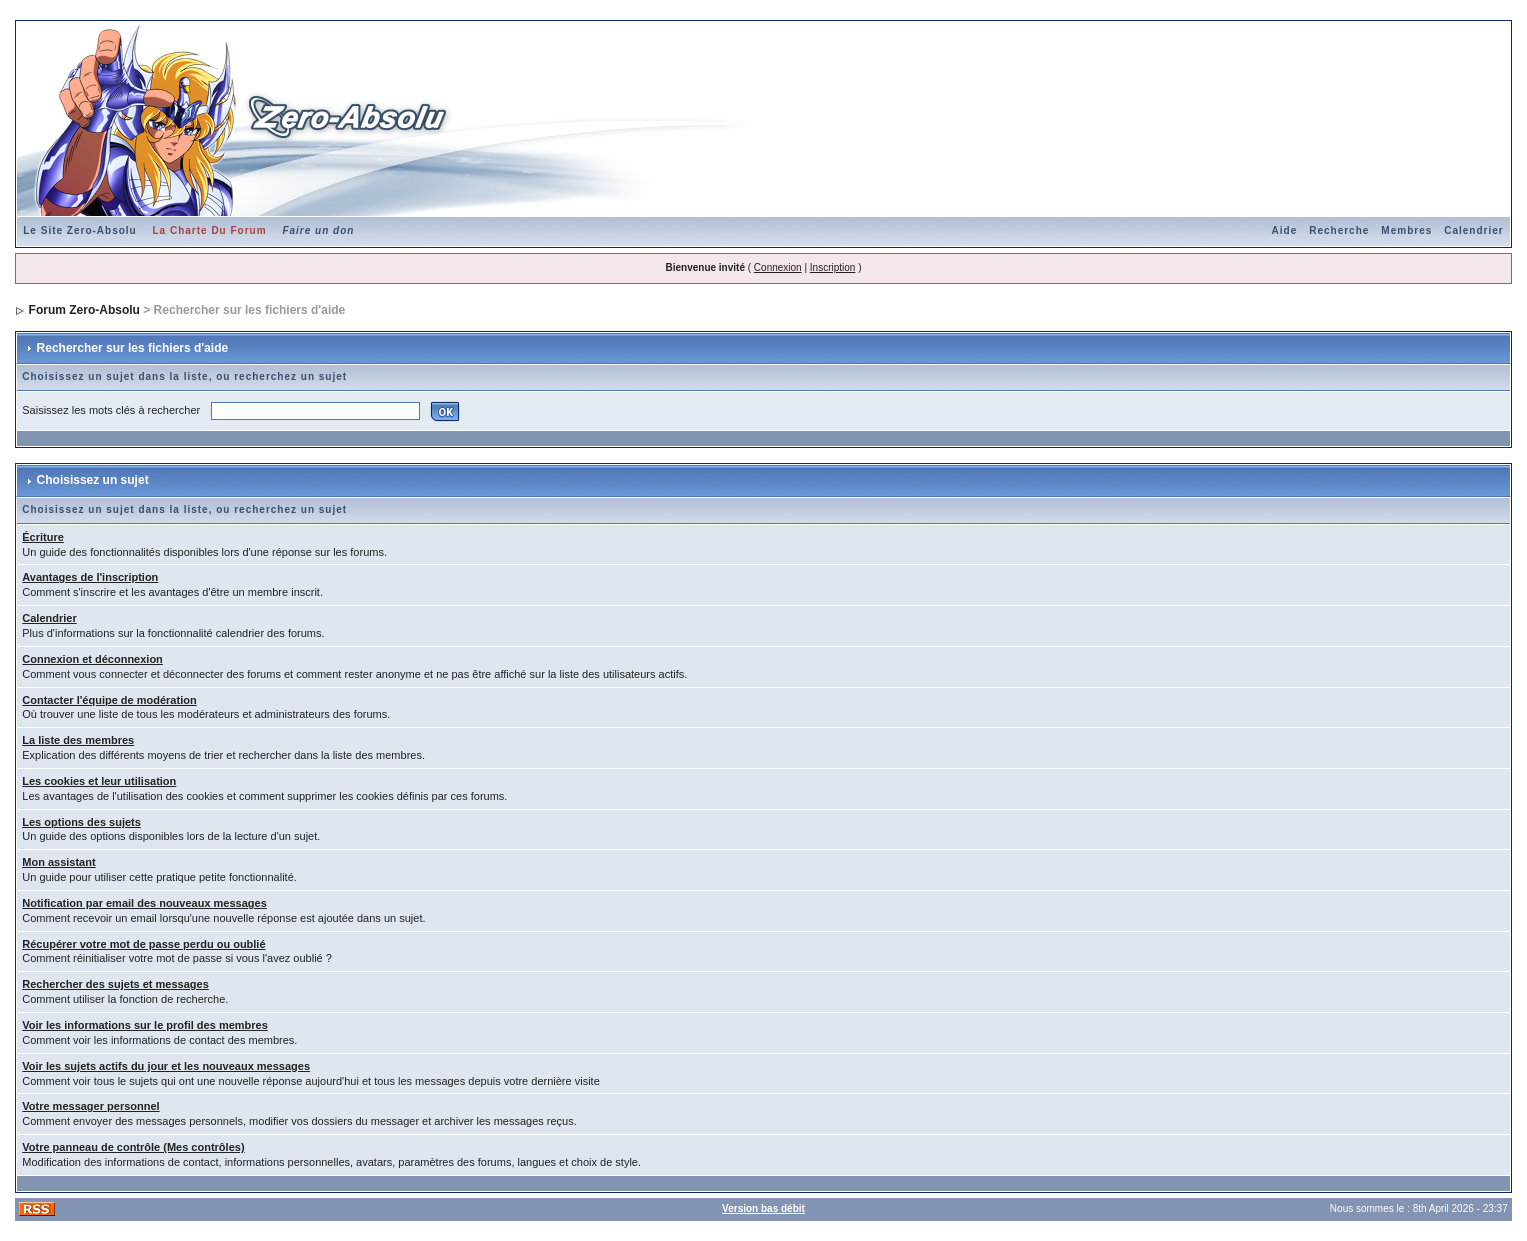 The image size is (1527, 1241). What do you see at coordinates (1285, 230) in the screenshot?
I see `Aide` at bounding box center [1285, 230].